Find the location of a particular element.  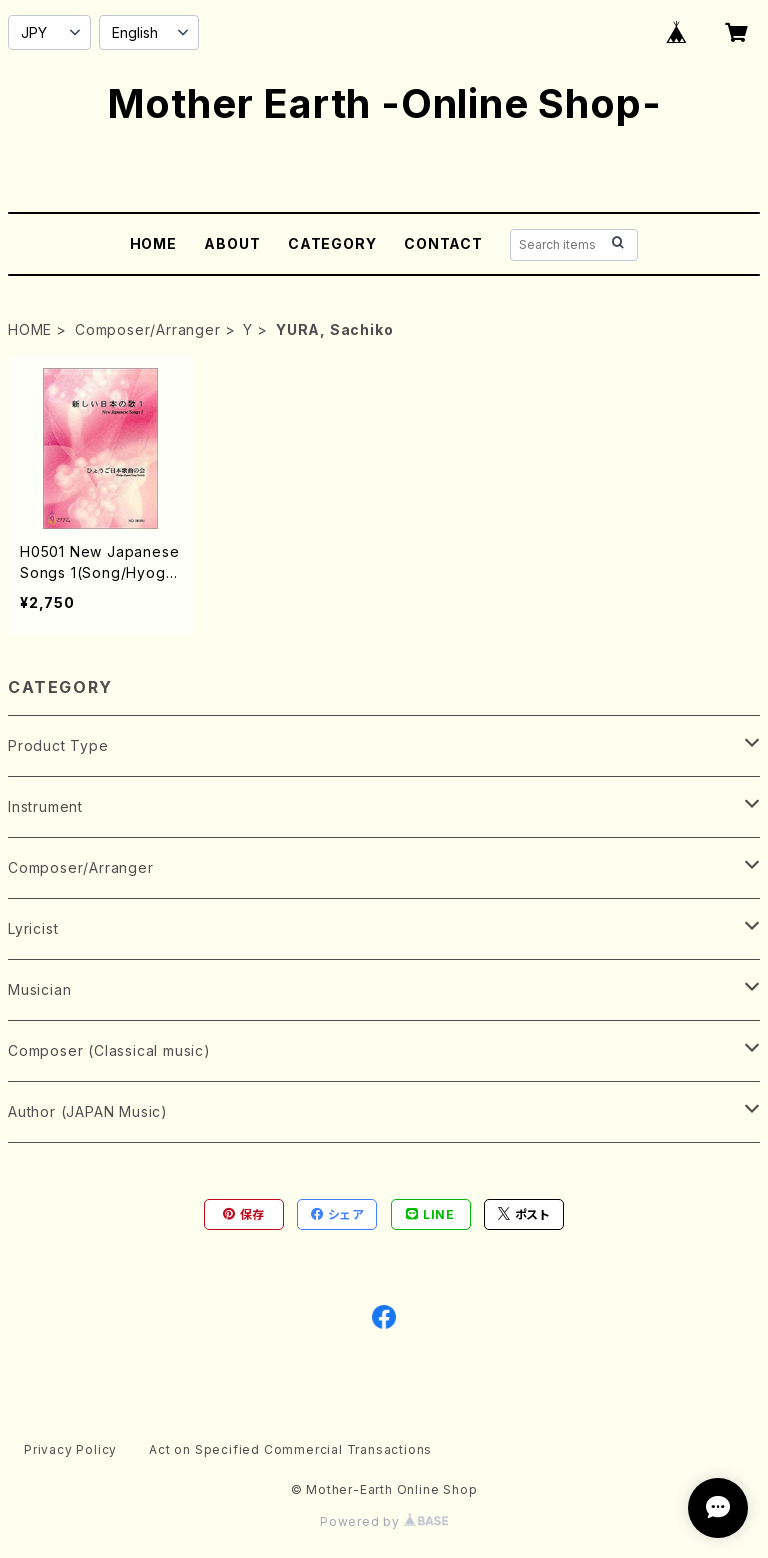

Musician is located at coordinates (39, 989).